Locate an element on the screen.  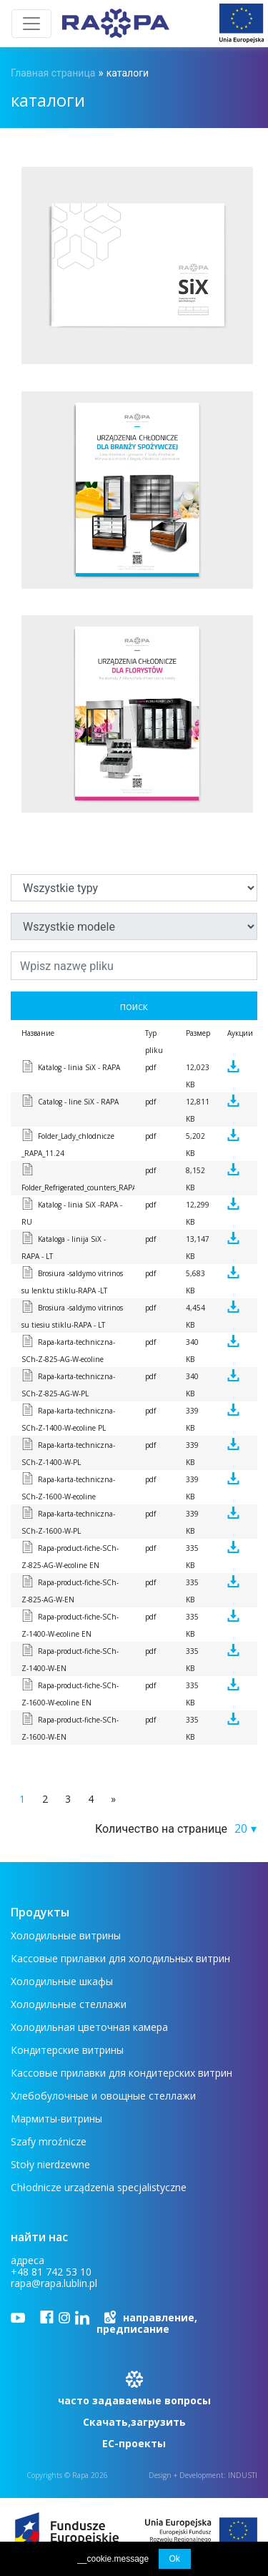
+48 81 742 53 10 is located at coordinates (51, 2271).